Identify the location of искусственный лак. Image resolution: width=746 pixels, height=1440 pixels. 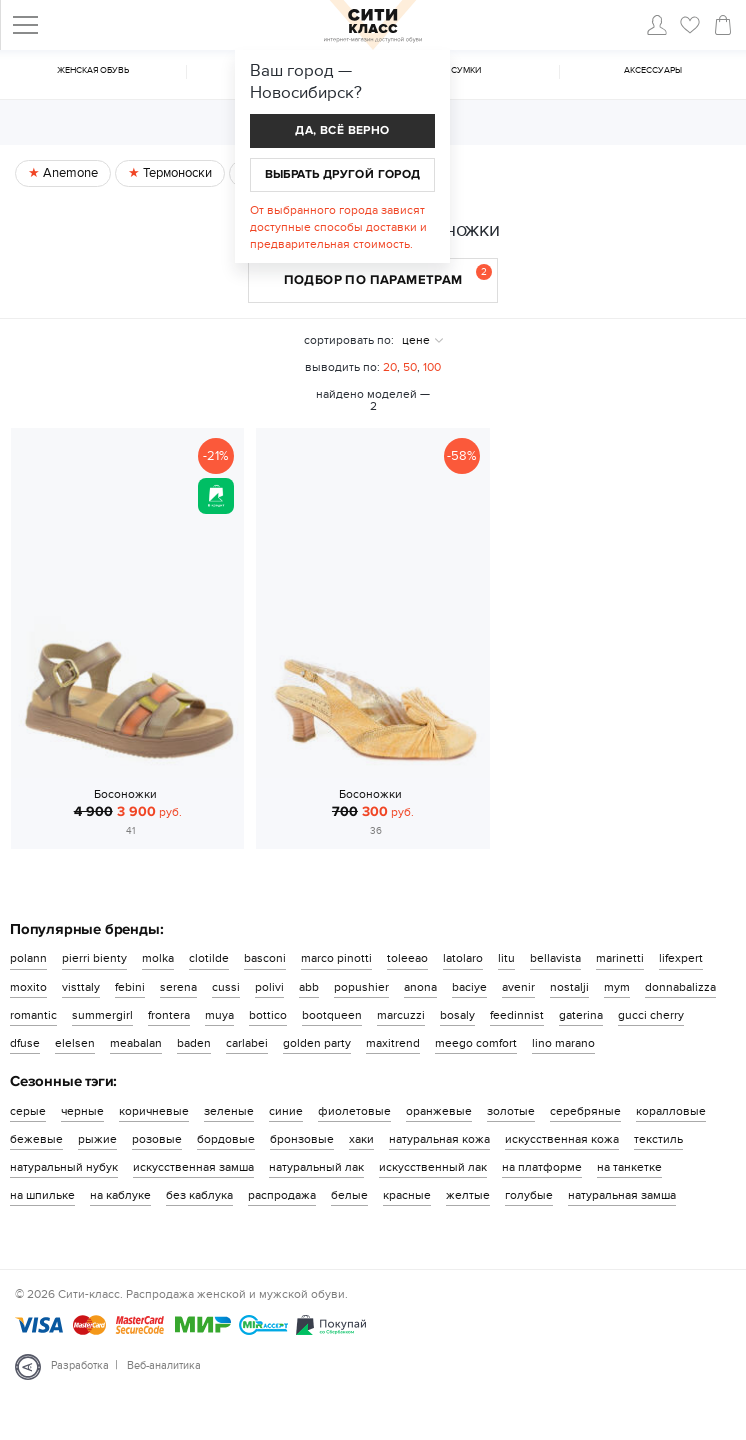
(433, 1167).